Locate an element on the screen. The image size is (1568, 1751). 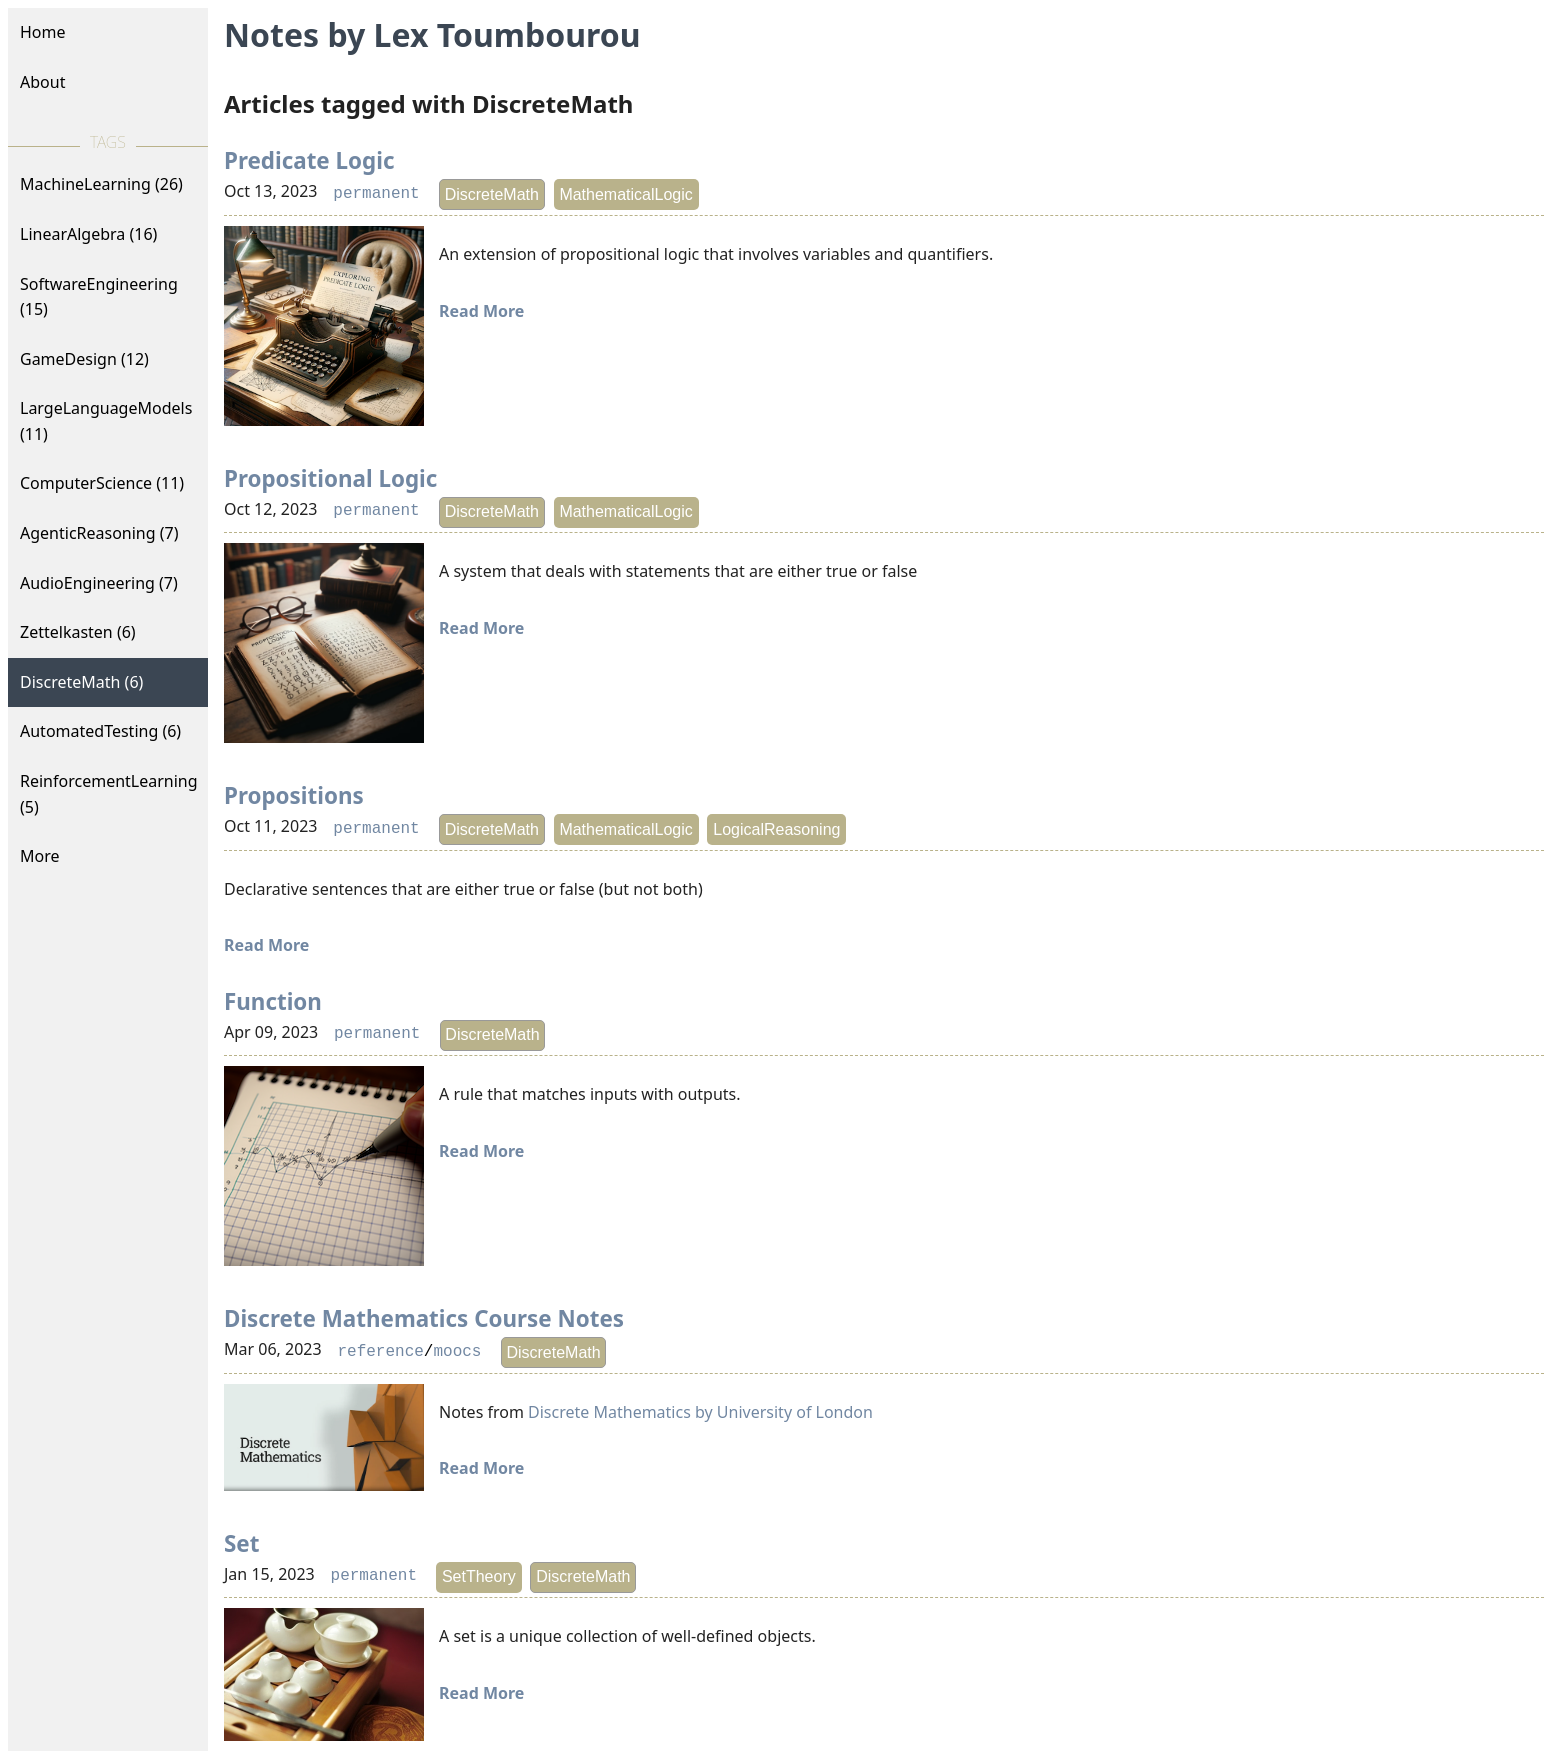
AutomatedTesting (6) is located at coordinates (100, 731).